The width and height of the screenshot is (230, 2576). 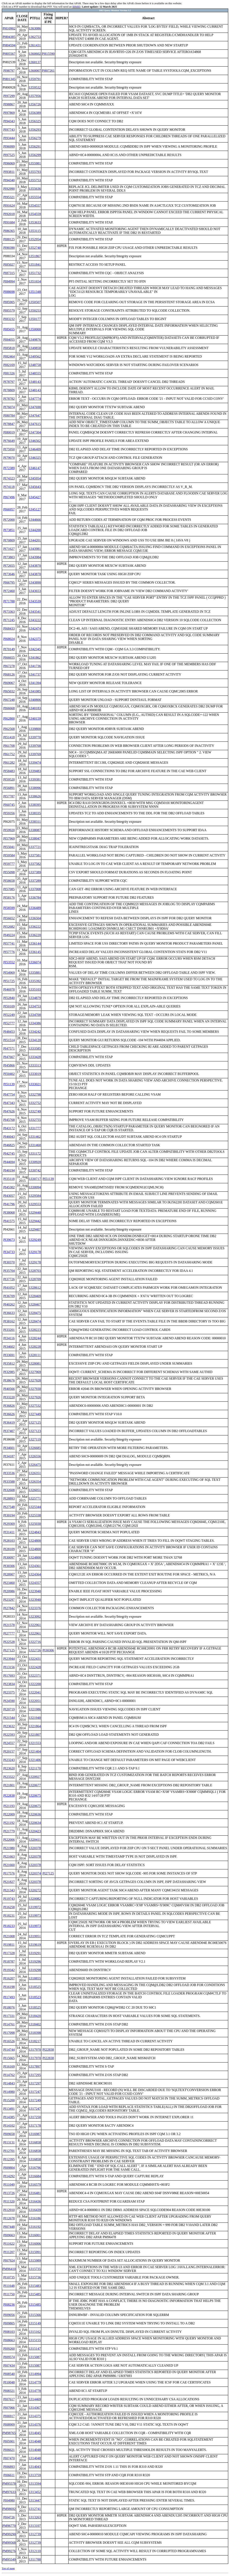 What do you see at coordinates (35, 1363) in the screenshot?
I see `UI28081` at bounding box center [35, 1363].